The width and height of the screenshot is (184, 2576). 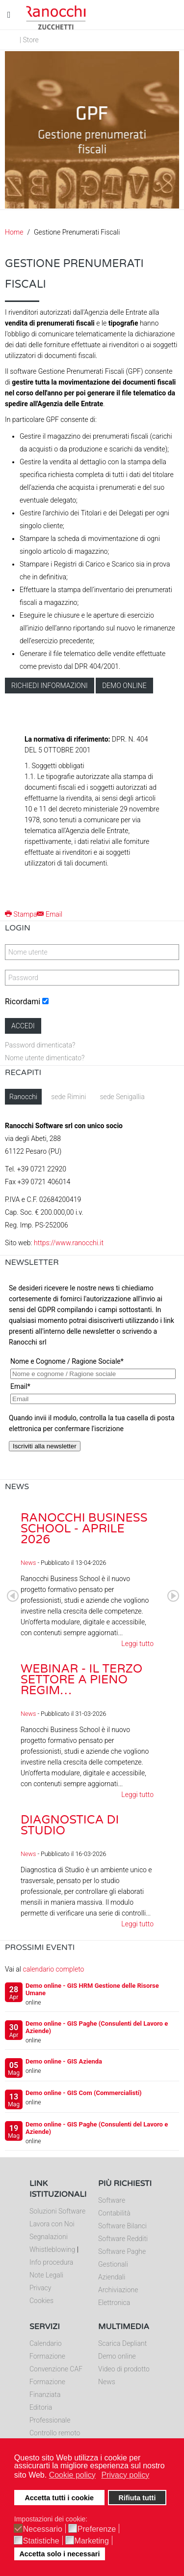 I want to click on Home, so click(x=14, y=232).